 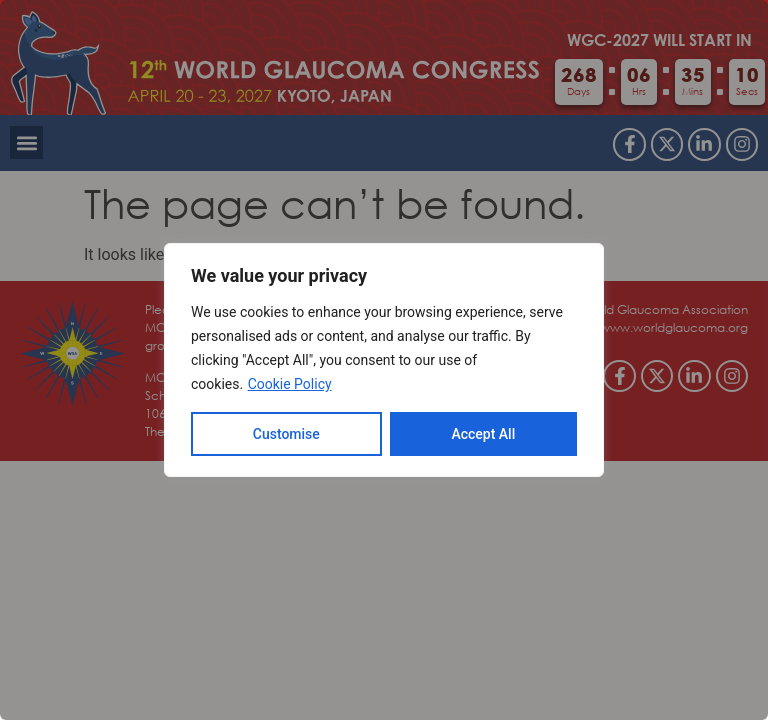 I want to click on Customise, so click(x=286, y=434).